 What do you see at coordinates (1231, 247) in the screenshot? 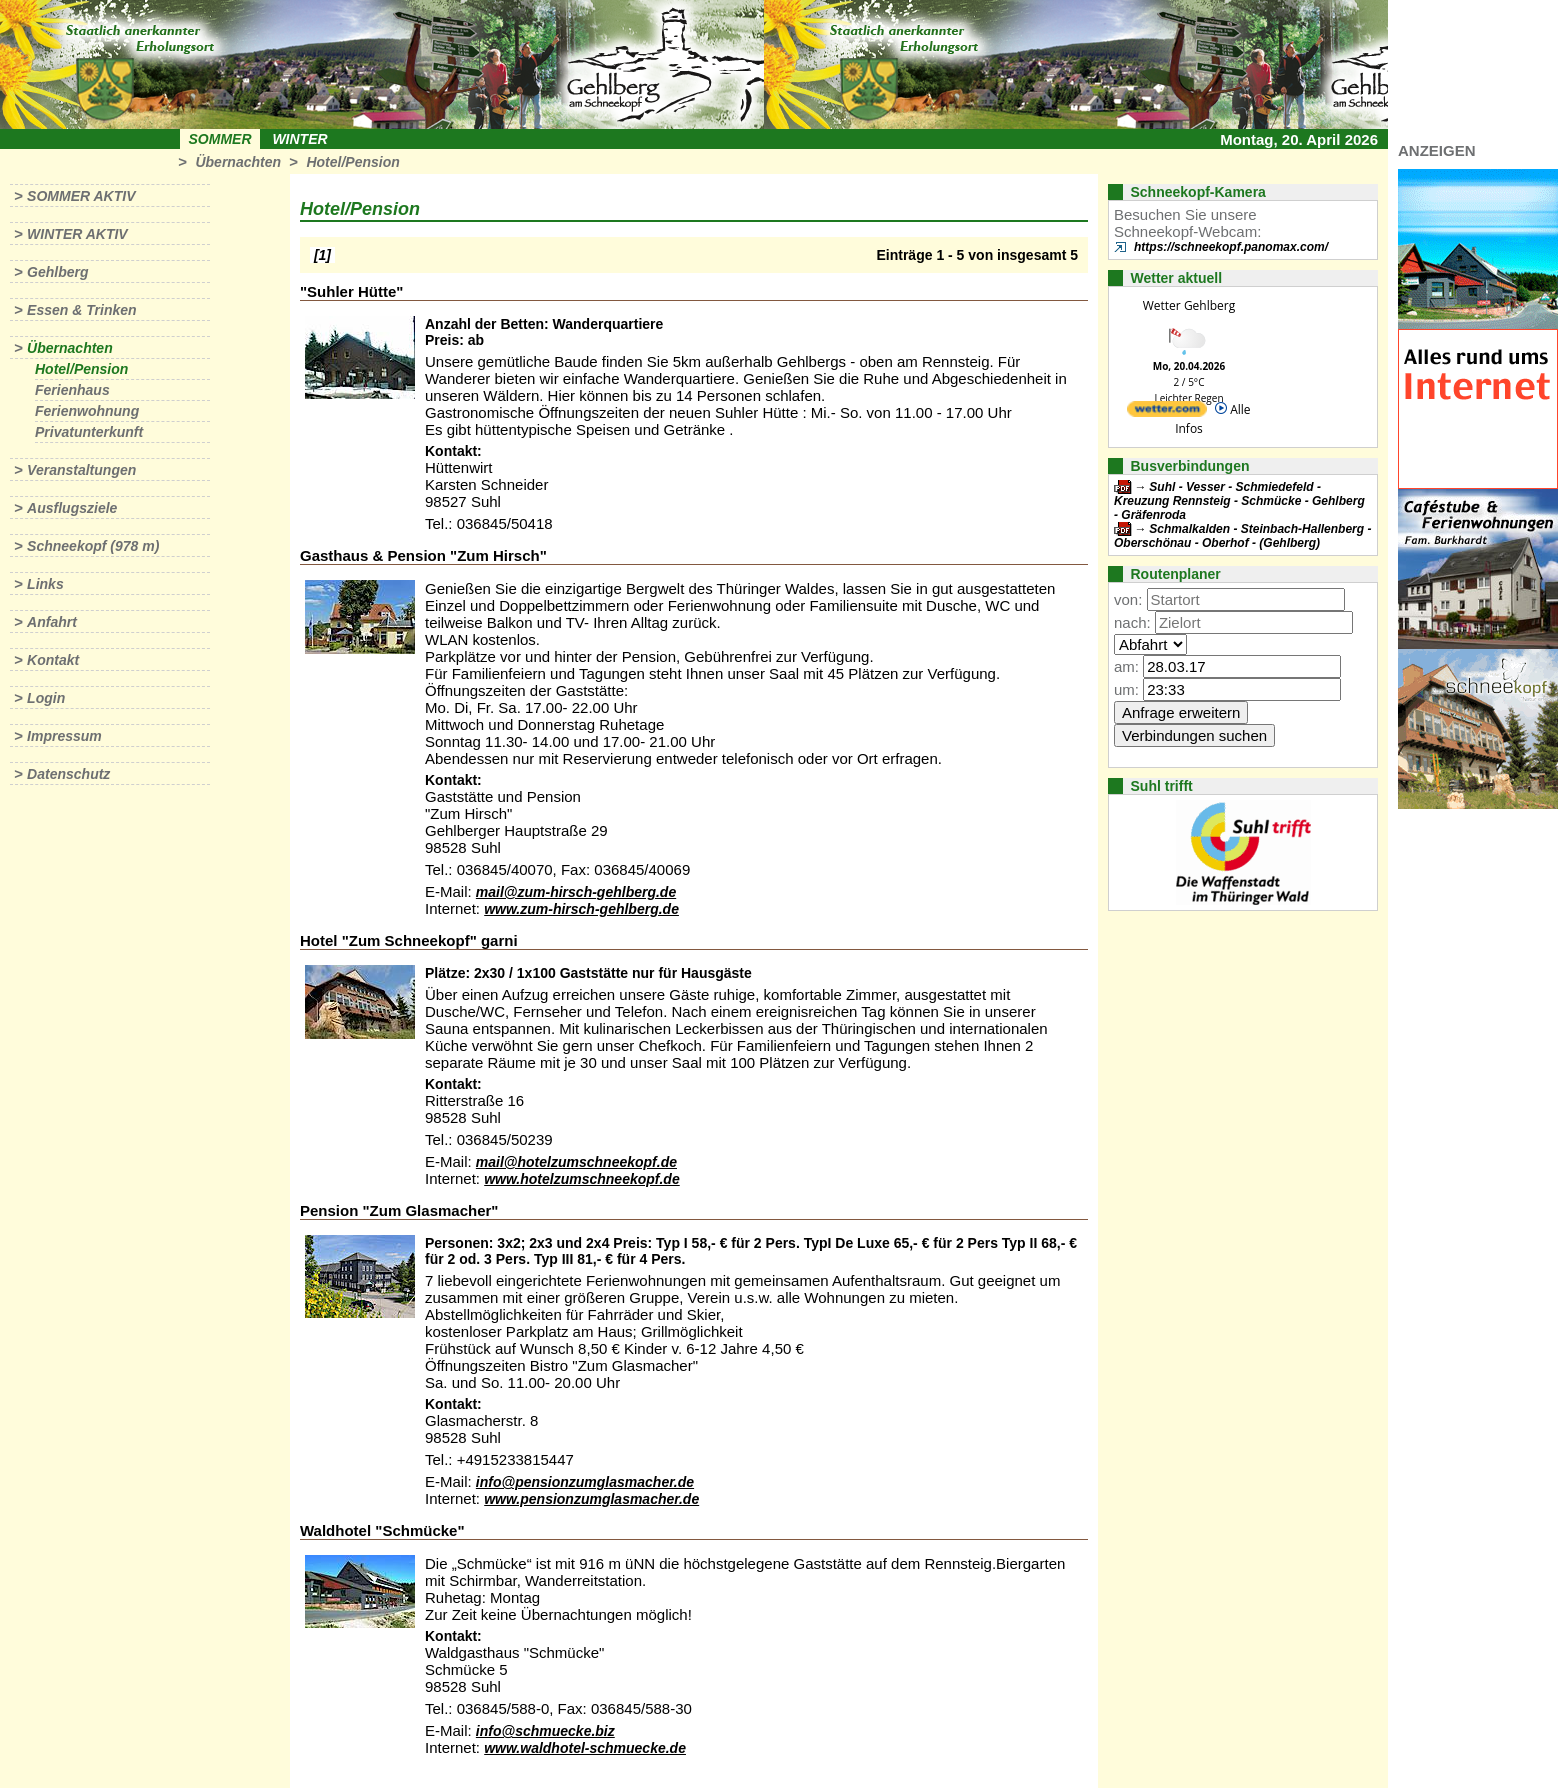
I see `https://schneekopf.panomax.com/` at bounding box center [1231, 247].